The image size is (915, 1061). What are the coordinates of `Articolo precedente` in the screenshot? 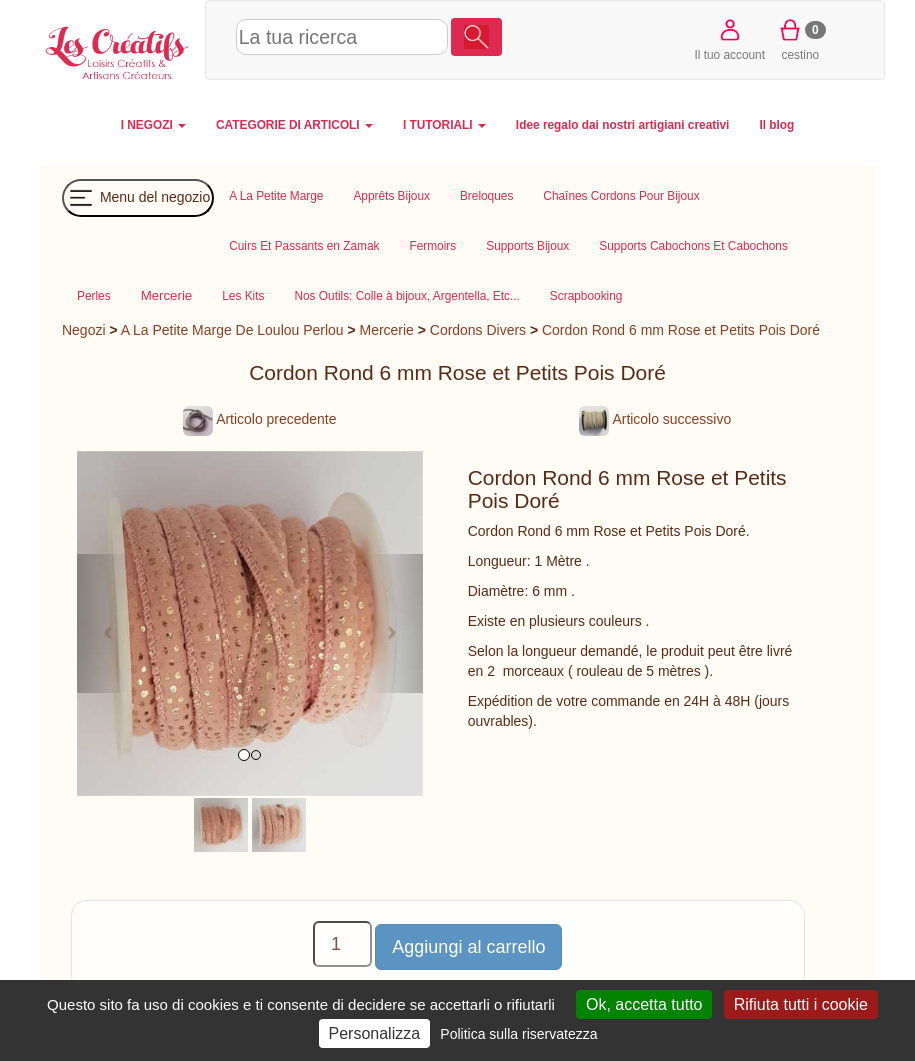 It's located at (259, 419).